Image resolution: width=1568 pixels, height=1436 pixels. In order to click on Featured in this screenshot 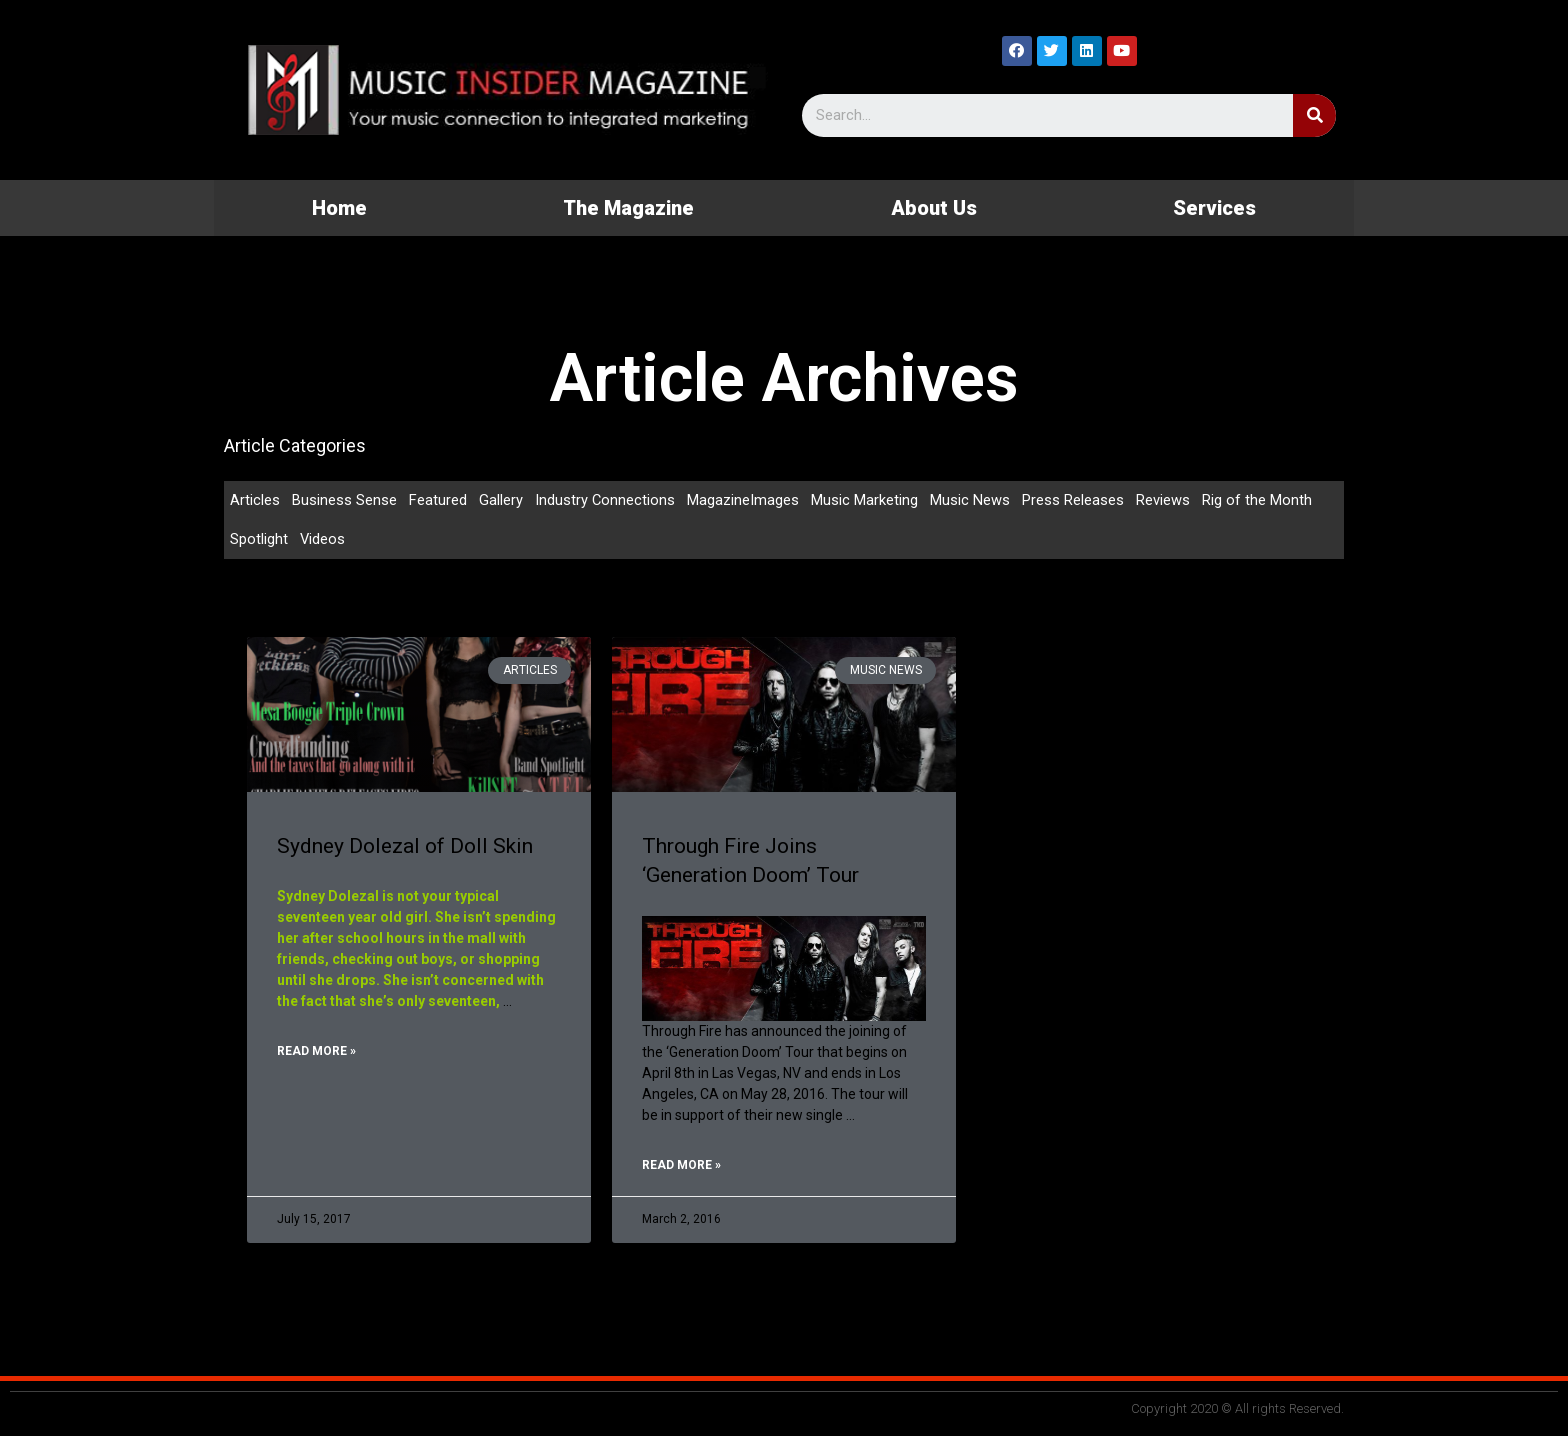, I will do `click(438, 500)`.